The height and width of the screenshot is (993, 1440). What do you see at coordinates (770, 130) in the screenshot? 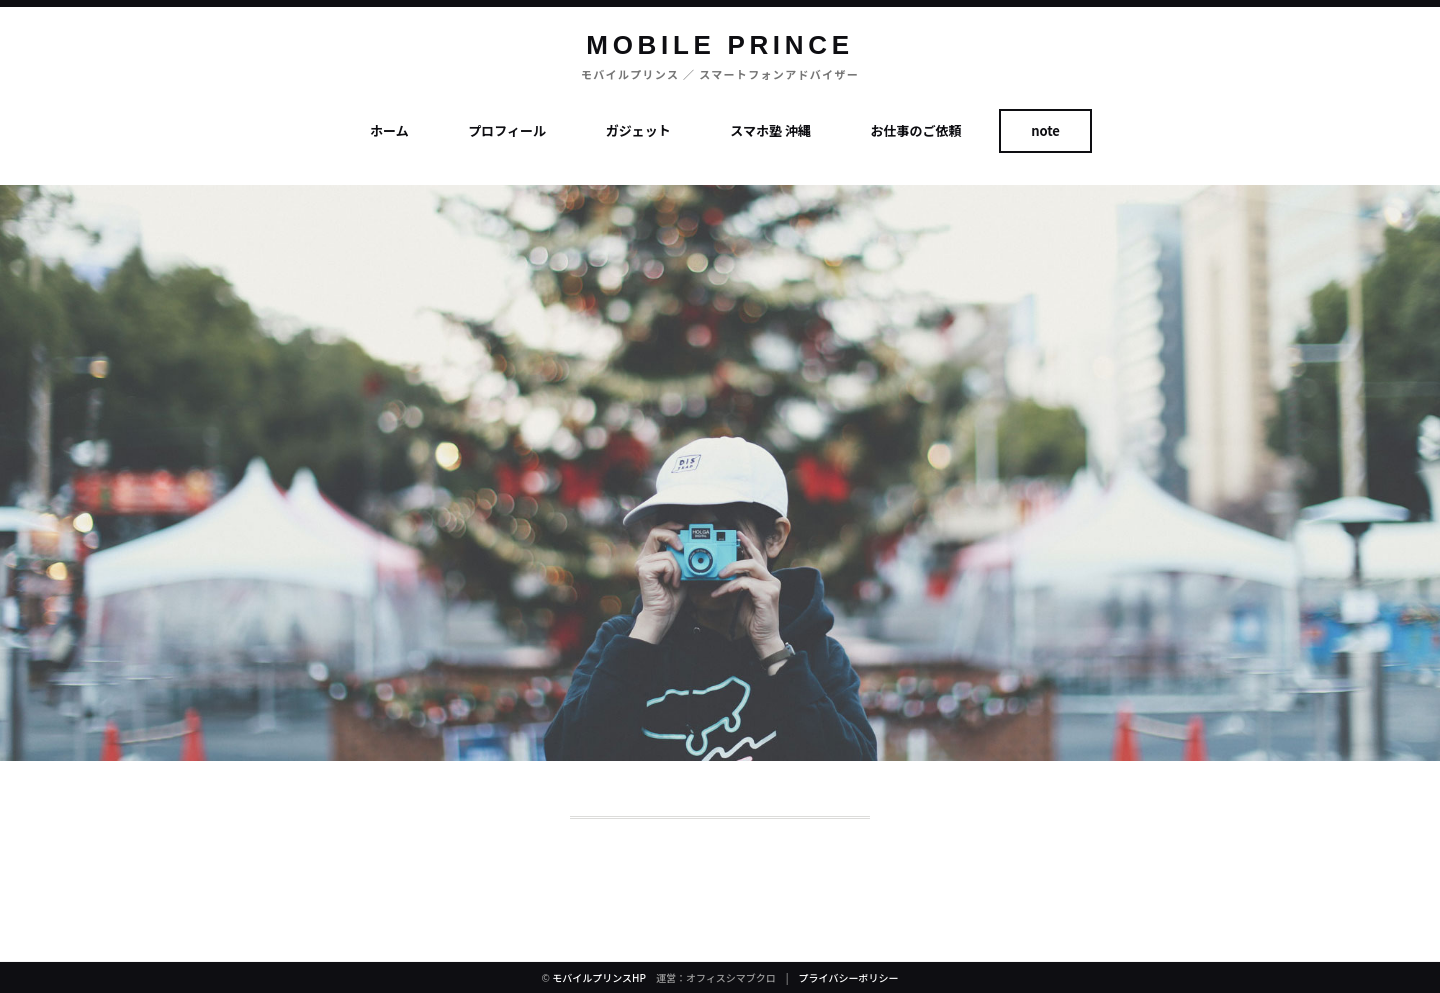
I see `スマホ塾 沖縄` at bounding box center [770, 130].